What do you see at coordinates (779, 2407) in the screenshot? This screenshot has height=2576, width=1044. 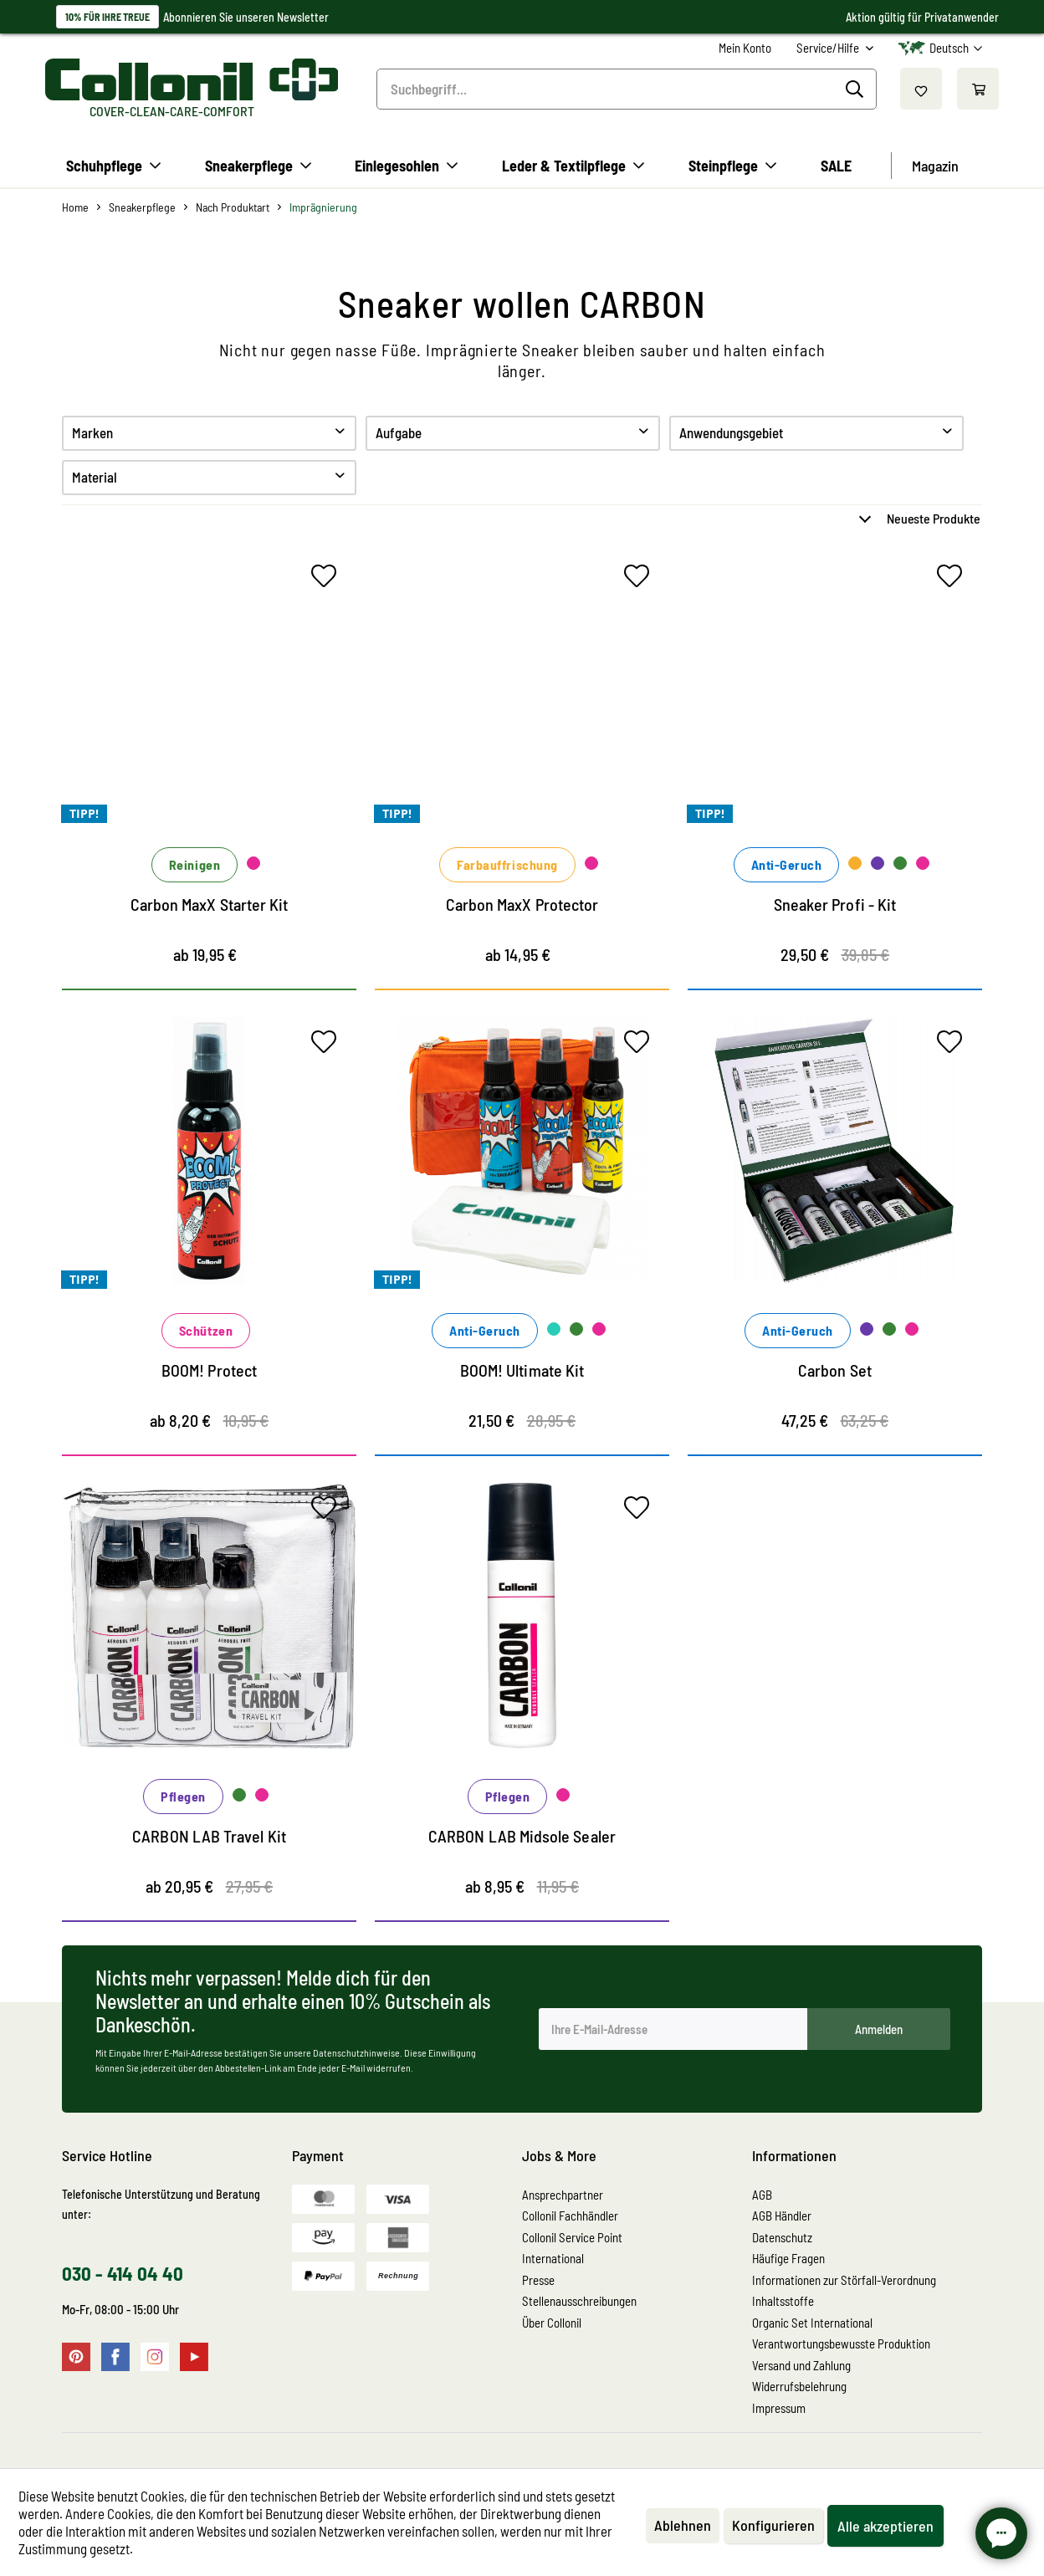 I see `Impressum` at bounding box center [779, 2407].